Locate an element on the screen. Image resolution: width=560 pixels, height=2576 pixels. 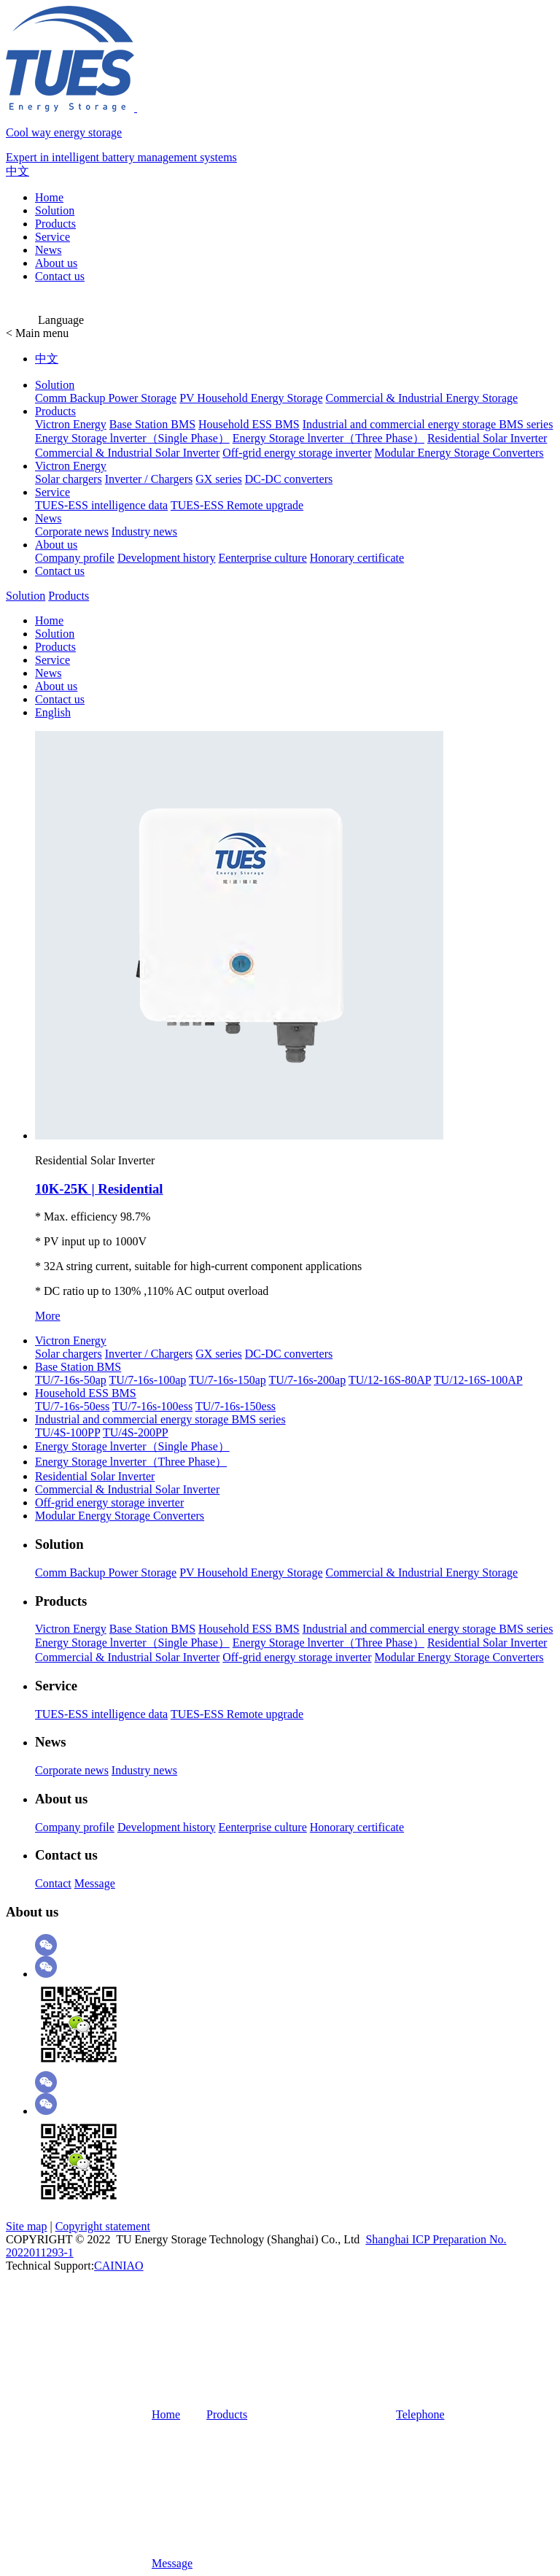
Copyright statement is located at coordinates (102, 2226).